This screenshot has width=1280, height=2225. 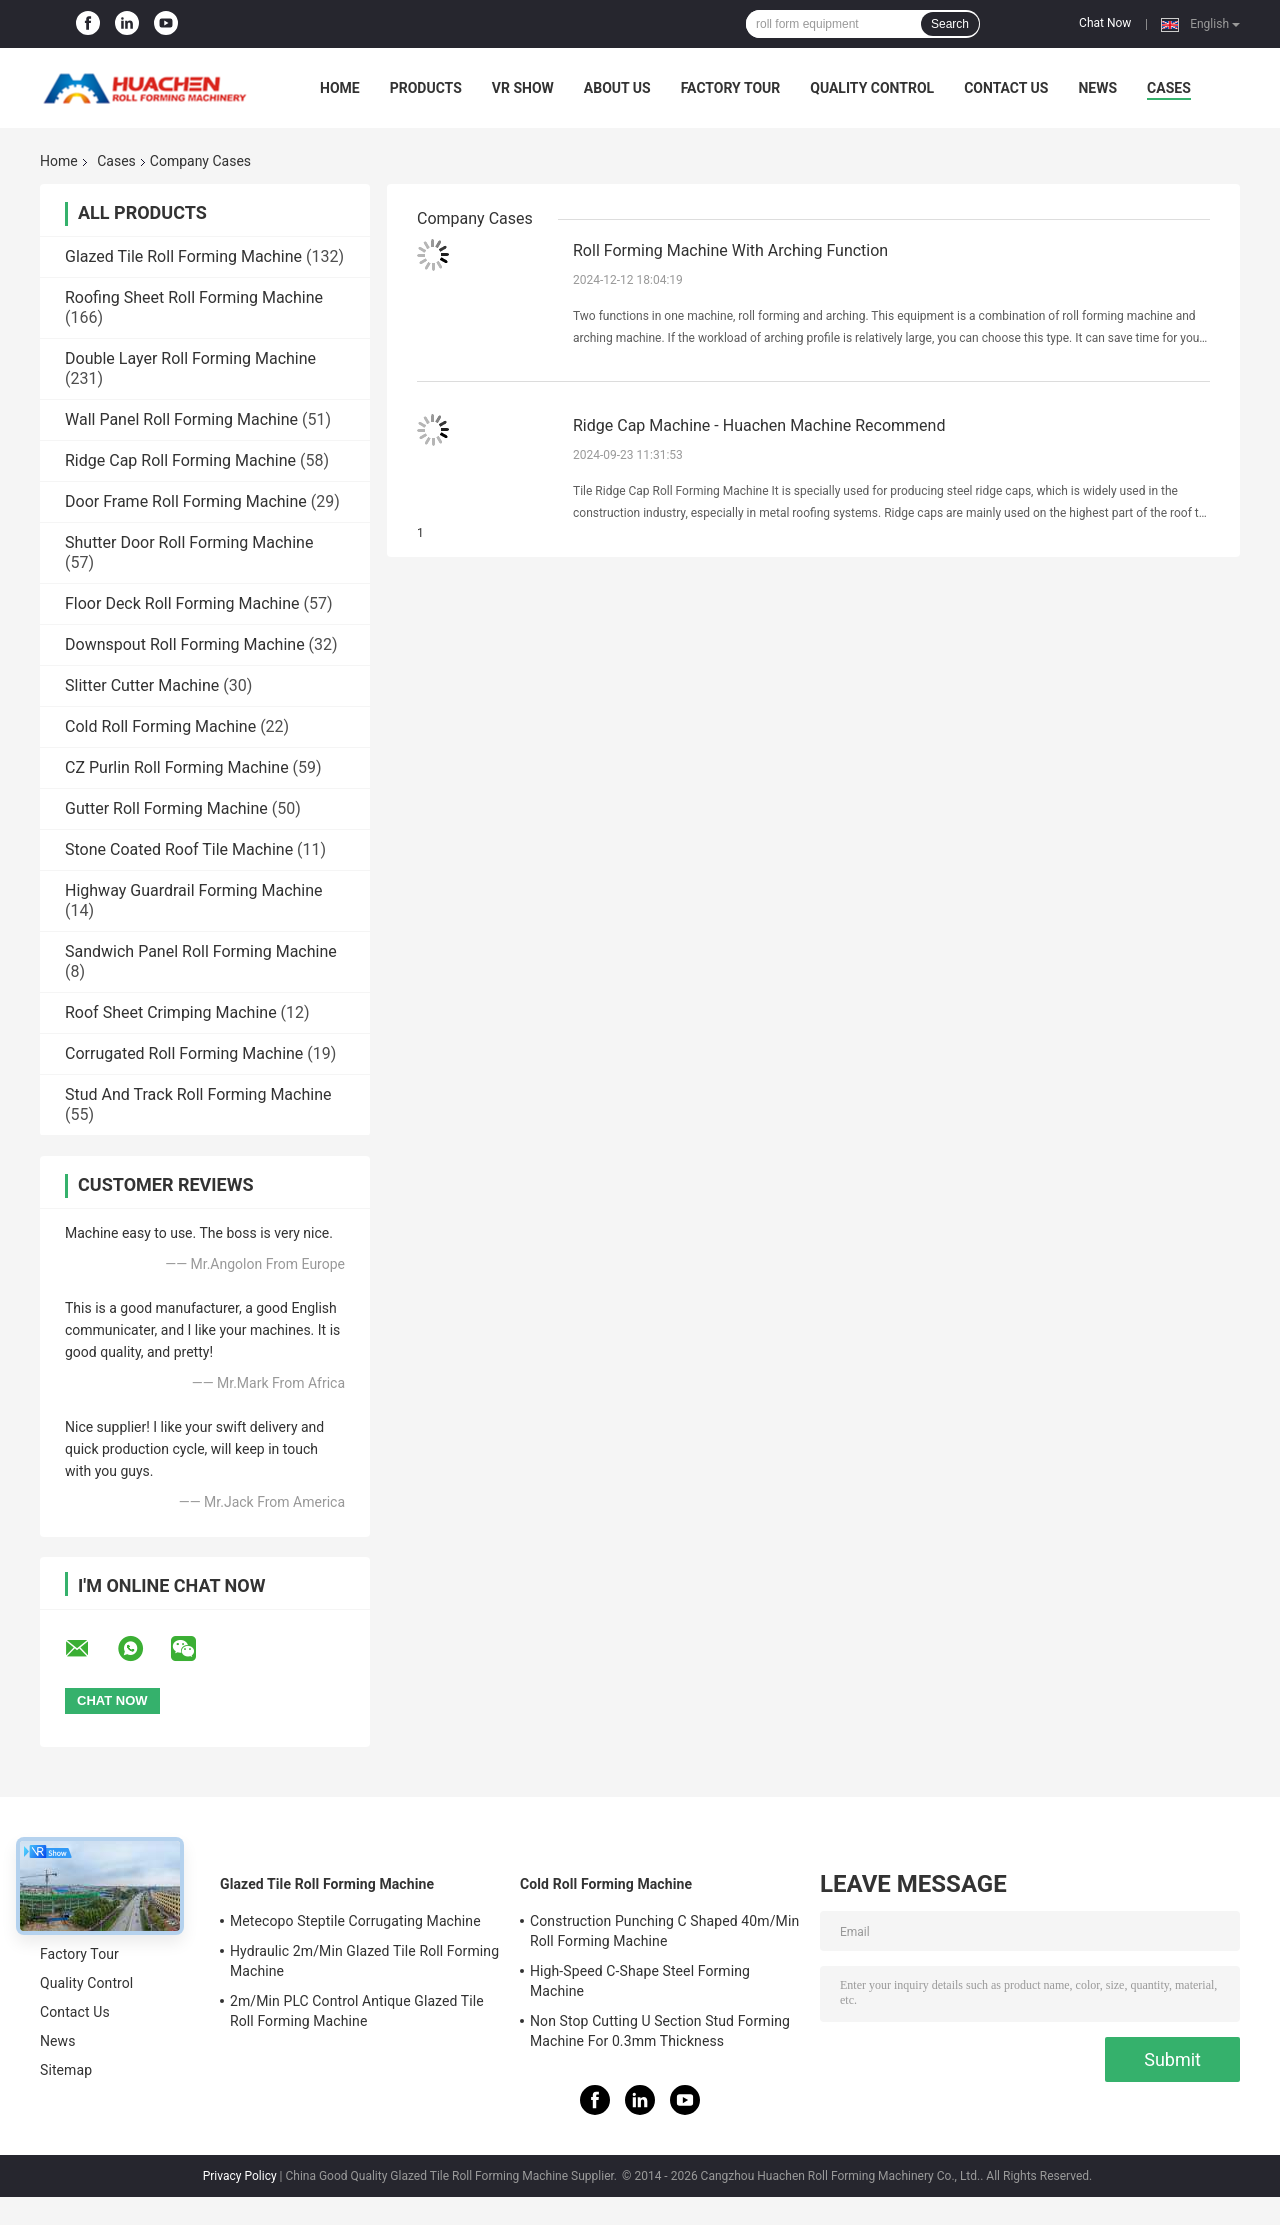 What do you see at coordinates (186, 501) in the screenshot?
I see `Door Frame Roll Forming Machine` at bounding box center [186, 501].